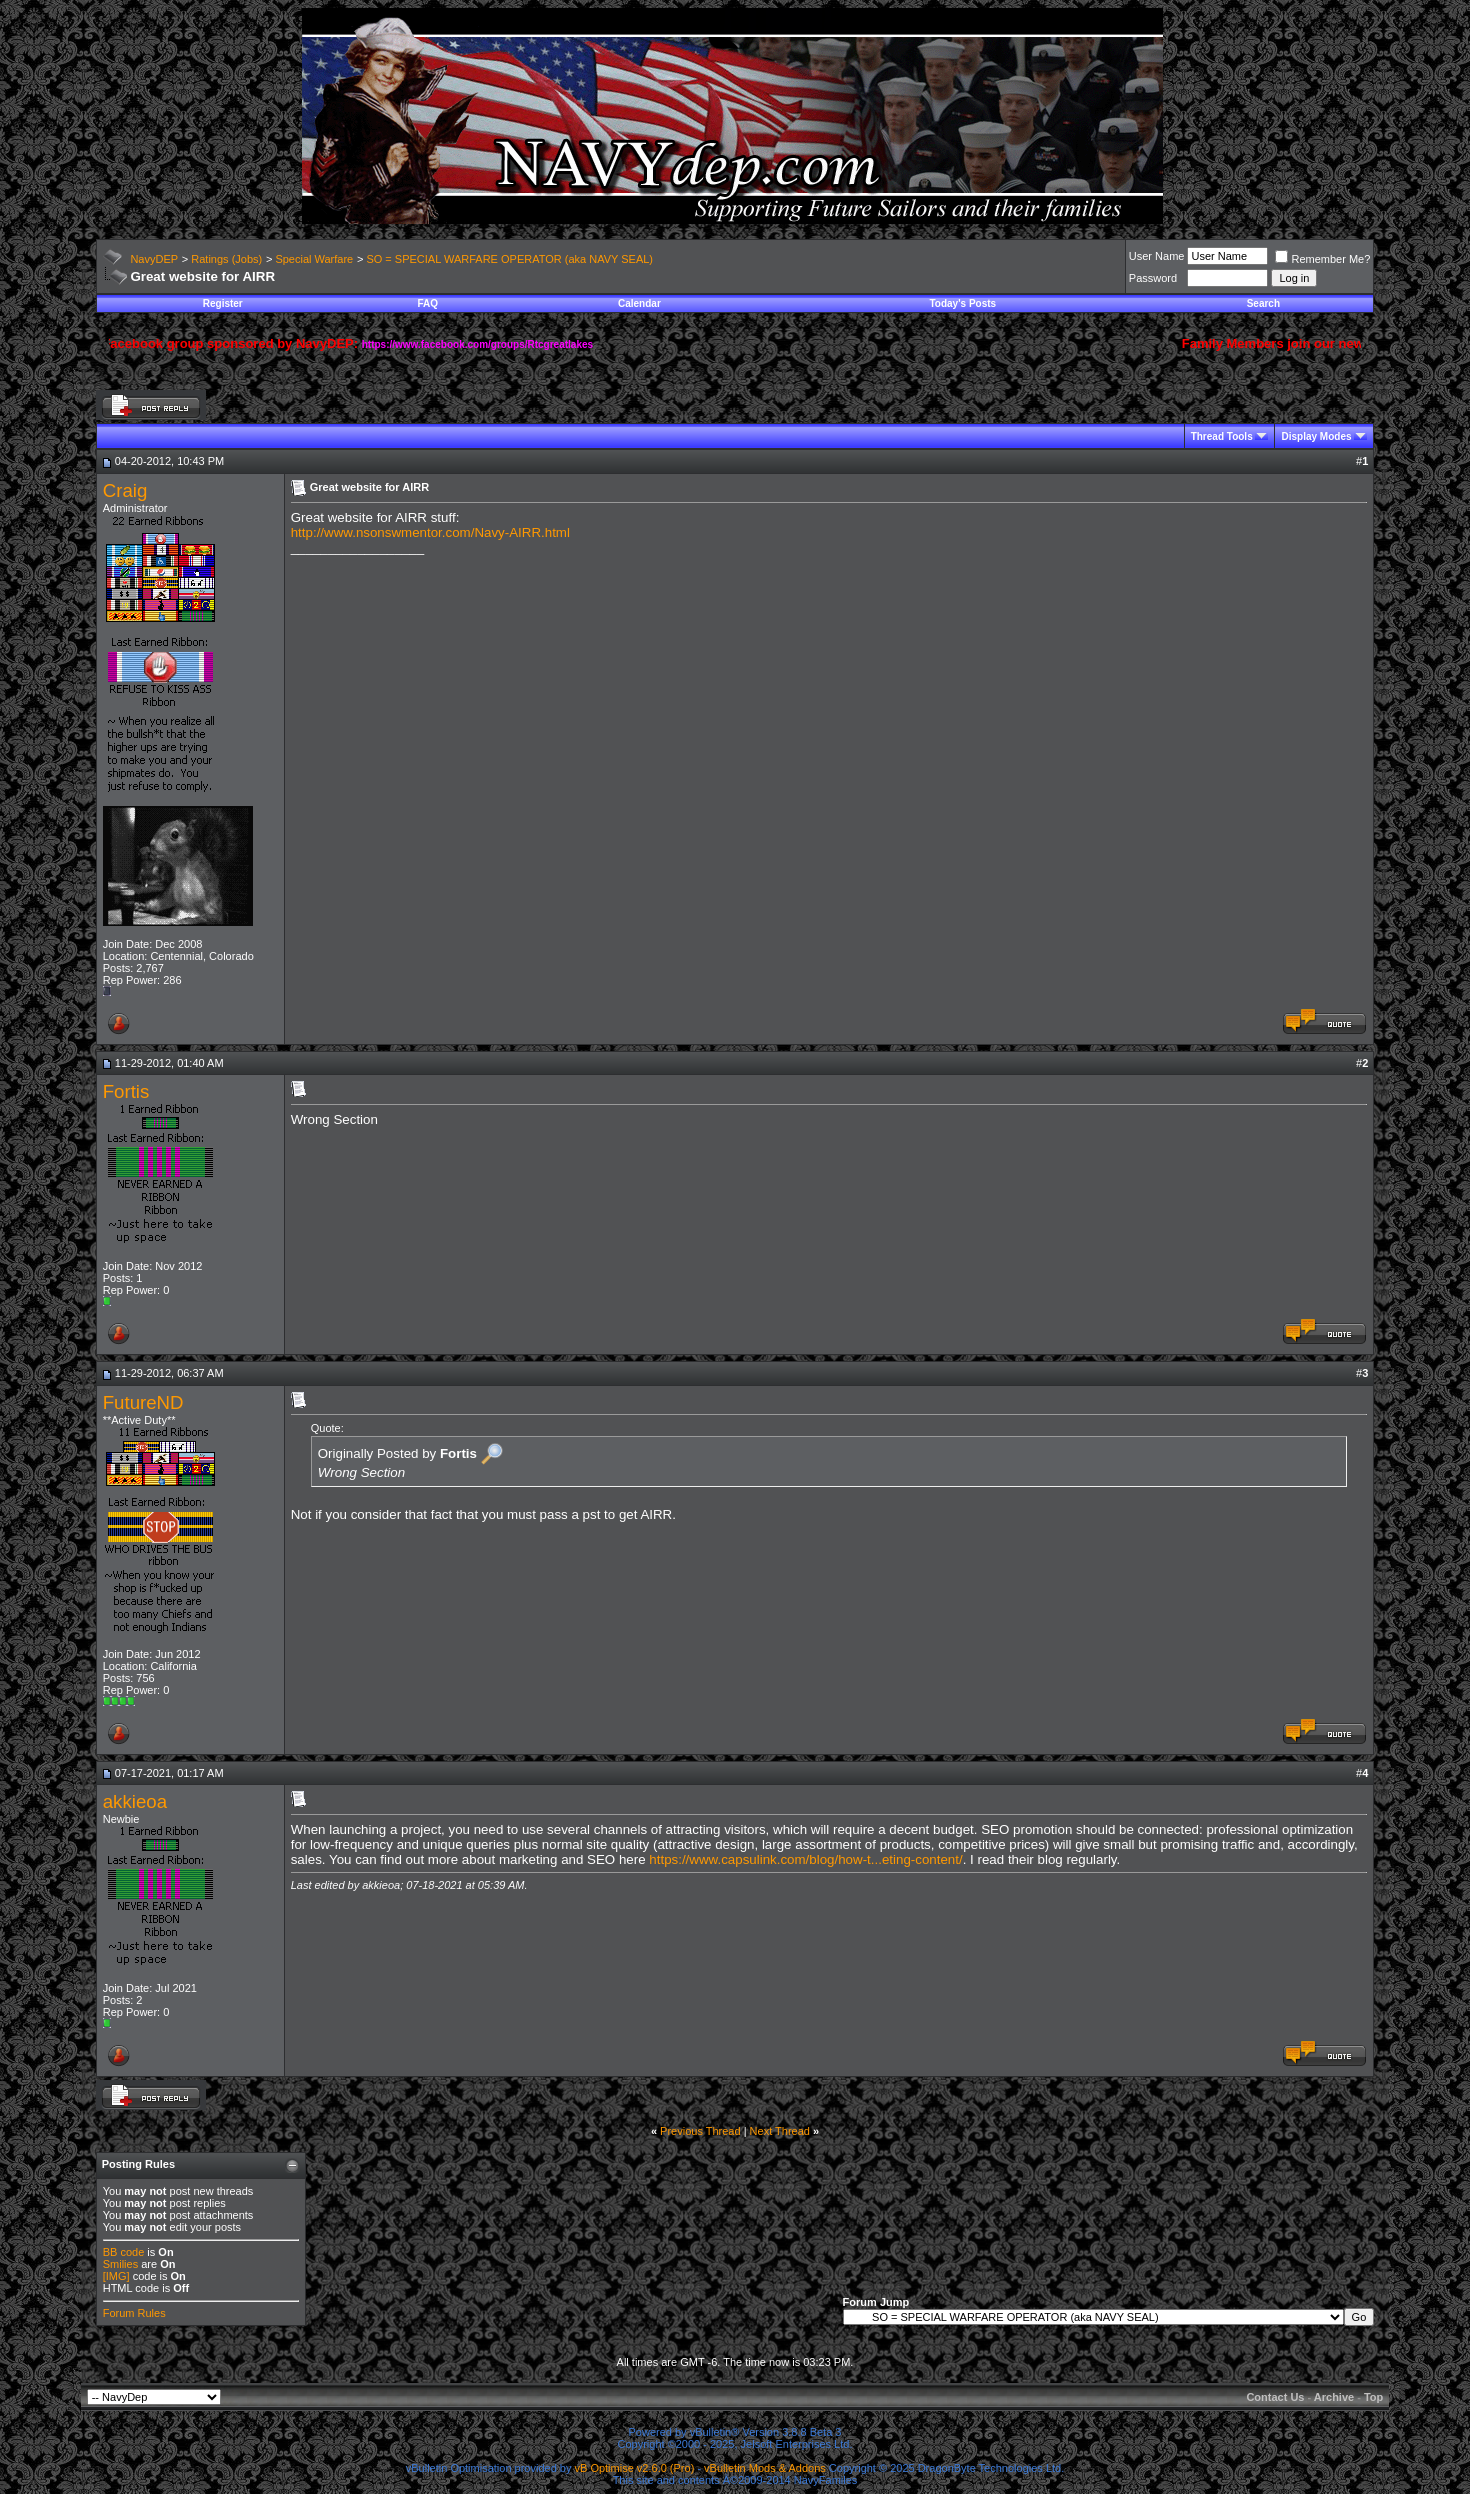 The height and width of the screenshot is (2494, 1470). What do you see at coordinates (700, 2131) in the screenshot?
I see `Previous Thread` at bounding box center [700, 2131].